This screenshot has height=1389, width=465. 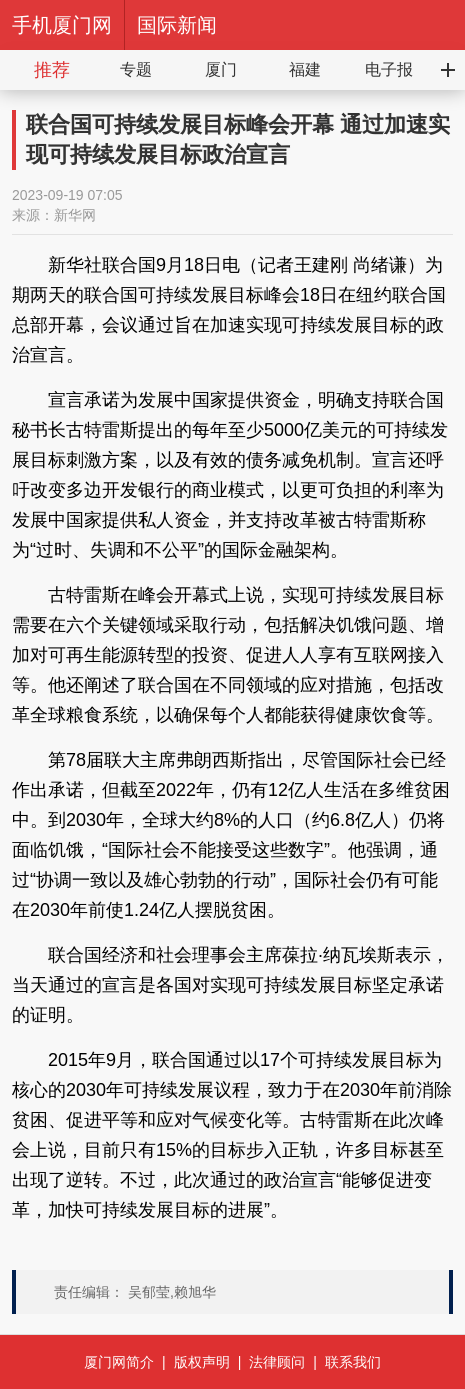 What do you see at coordinates (389, 69) in the screenshot?
I see `电子报` at bounding box center [389, 69].